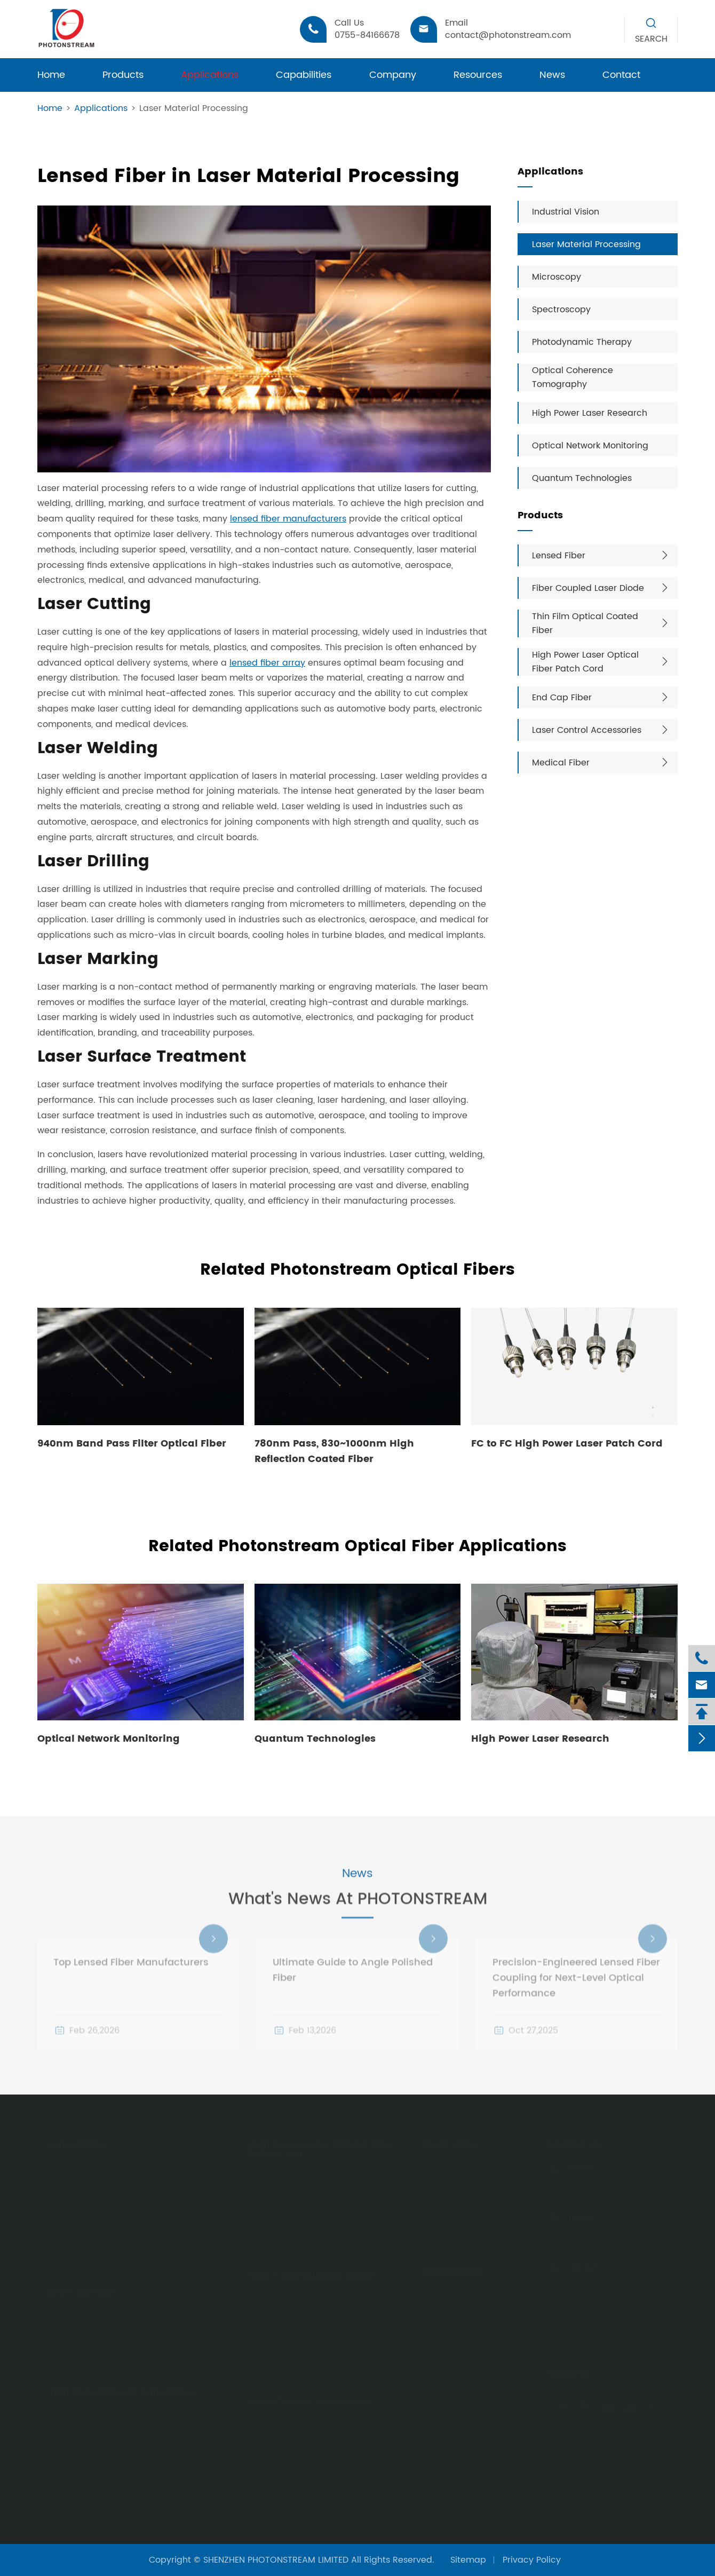 This screenshot has width=715, height=2576. What do you see at coordinates (100, 2433) in the screenshot?
I see `HR Optical Coated Fiber` at bounding box center [100, 2433].